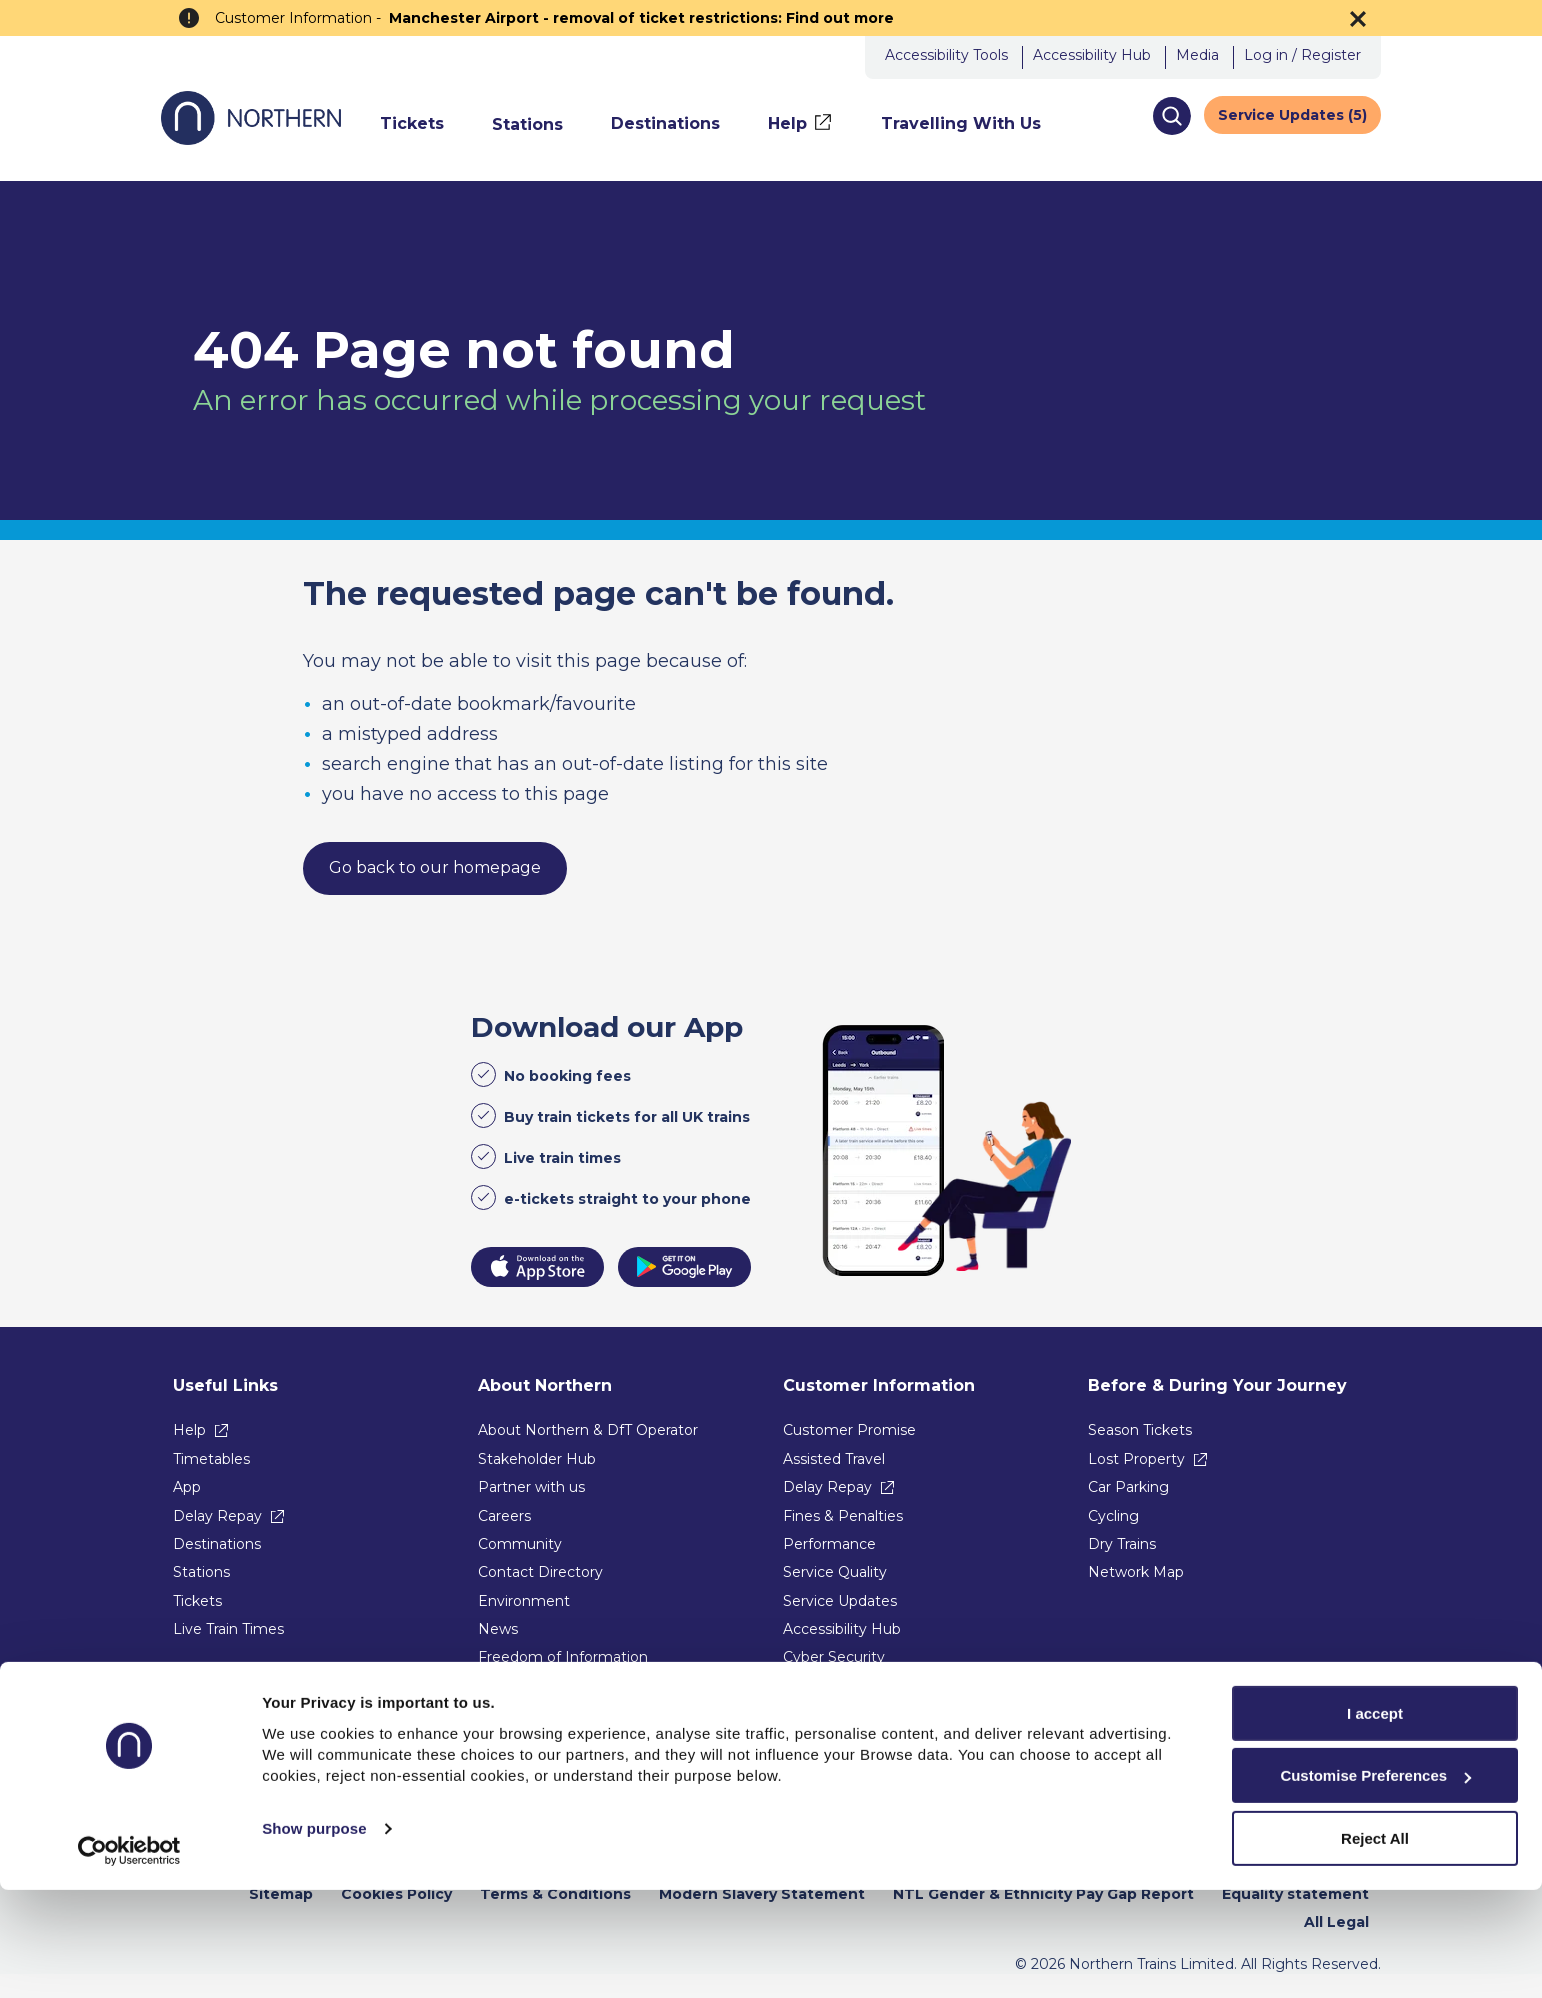 This screenshot has width=1542, height=1998. What do you see at coordinates (435, 867) in the screenshot?
I see `Go back to our homepage [link]` at bounding box center [435, 867].